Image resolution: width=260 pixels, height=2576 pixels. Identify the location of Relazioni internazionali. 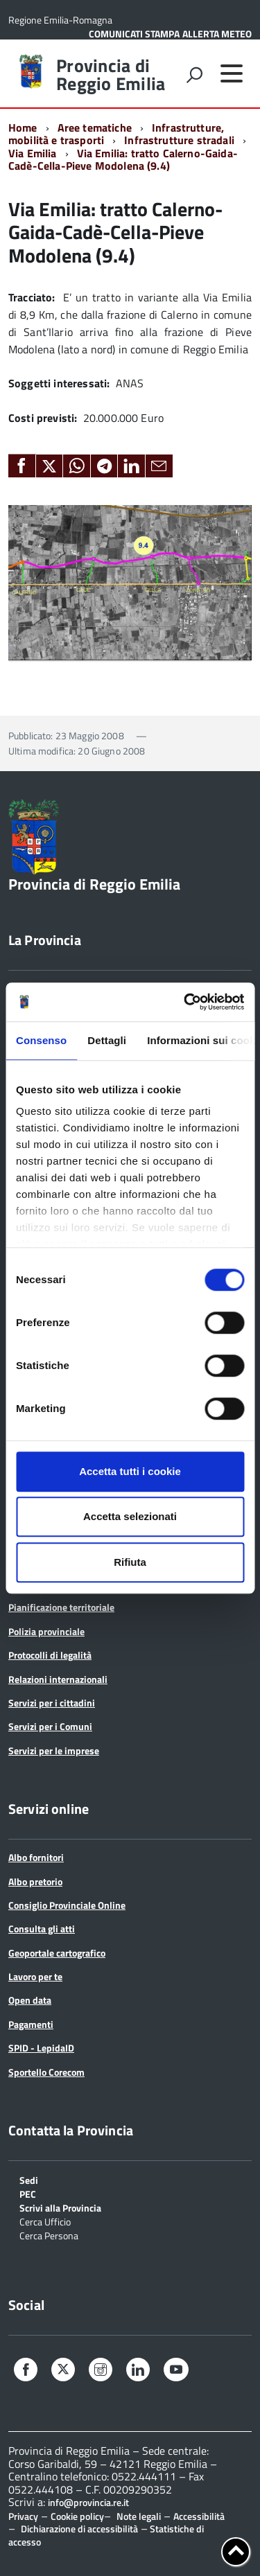
(57, 1679).